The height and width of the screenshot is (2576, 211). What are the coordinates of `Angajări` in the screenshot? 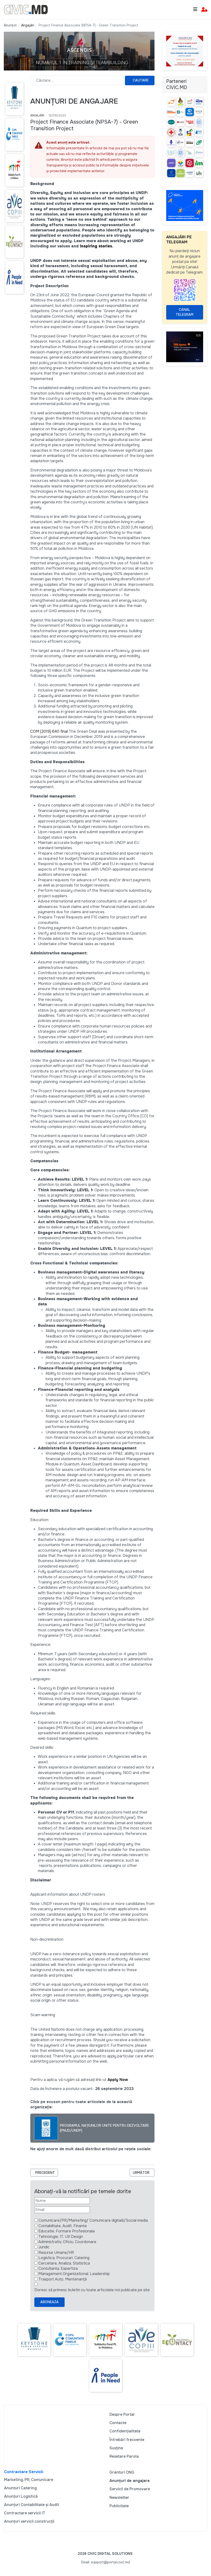 It's located at (37, 115).